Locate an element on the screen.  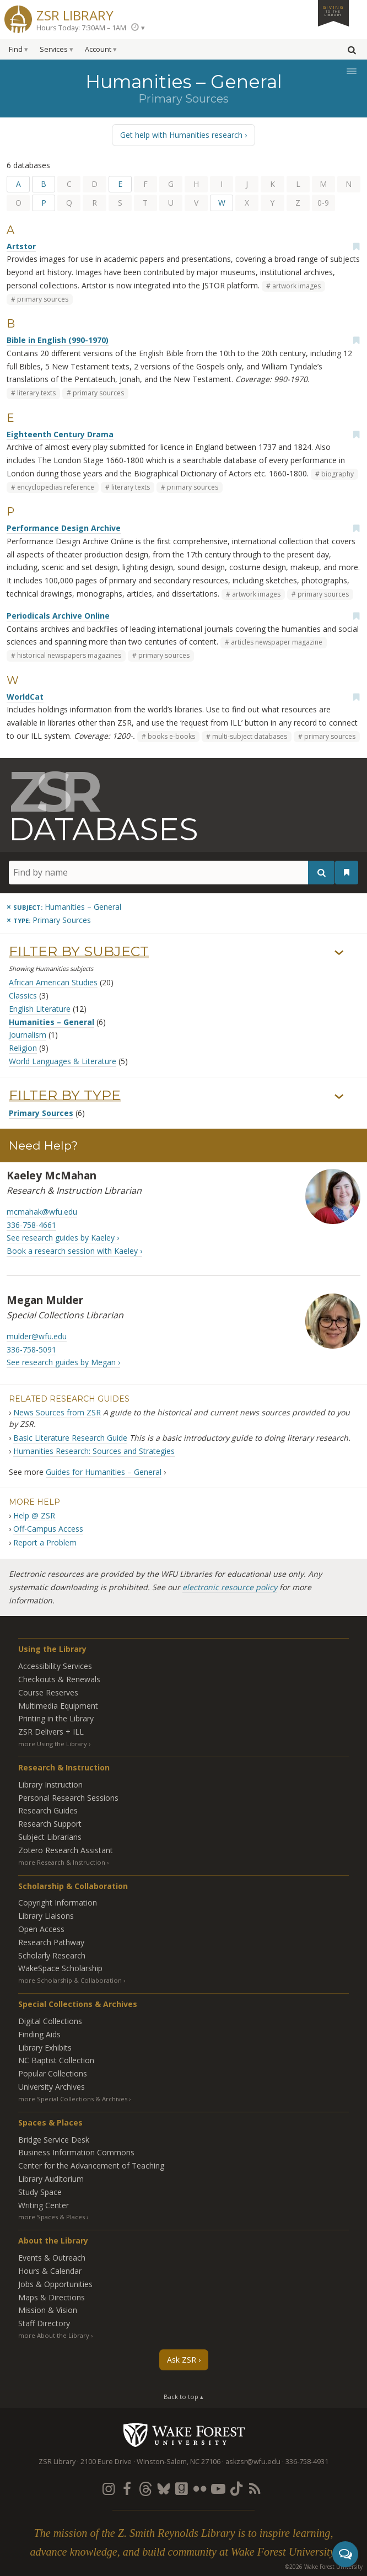
Copyright Information is located at coordinates (57, 1902).